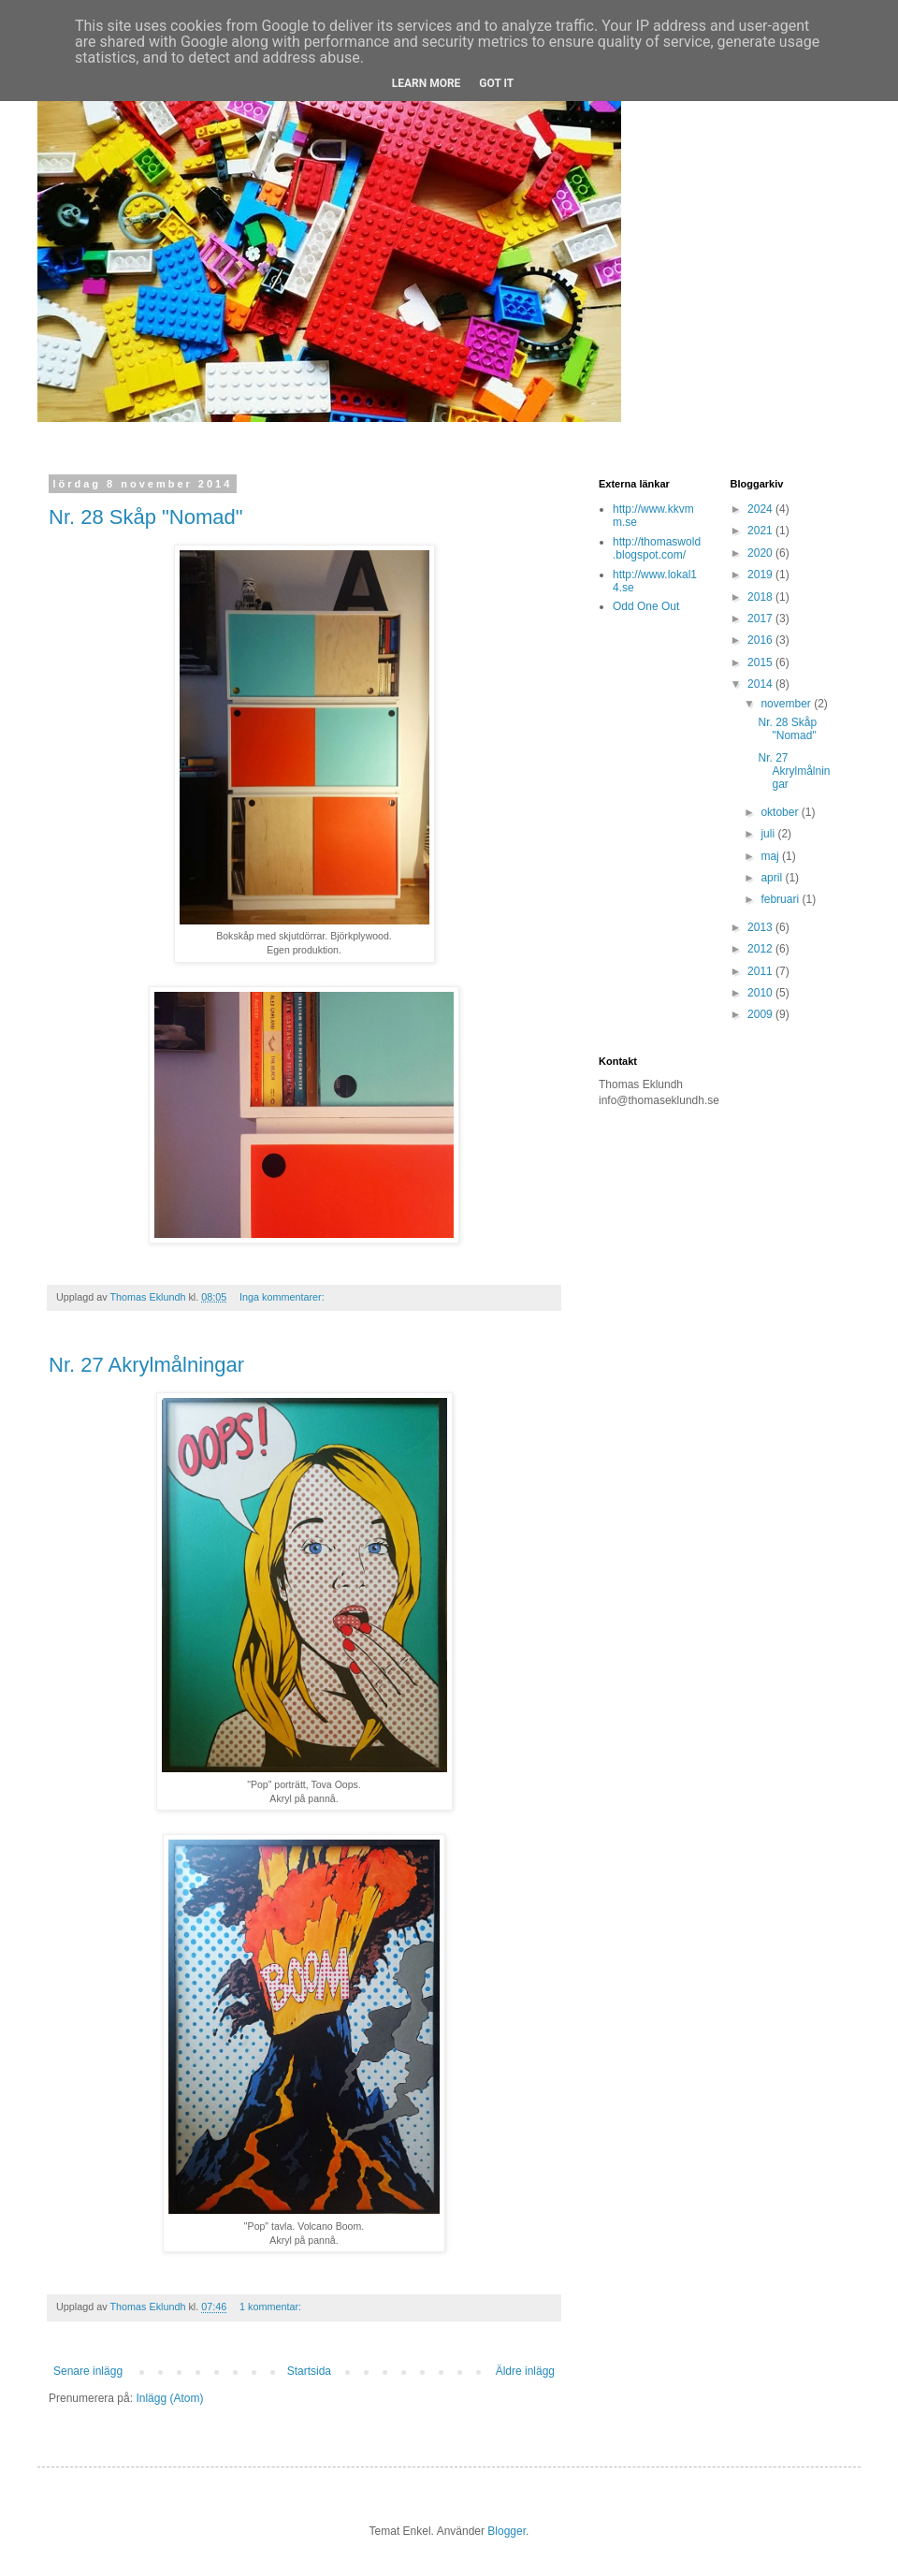 This screenshot has height=2576, width=898. Describe the element at coordinates (780, 812) in the screenshot. I see `oktober` at that location.